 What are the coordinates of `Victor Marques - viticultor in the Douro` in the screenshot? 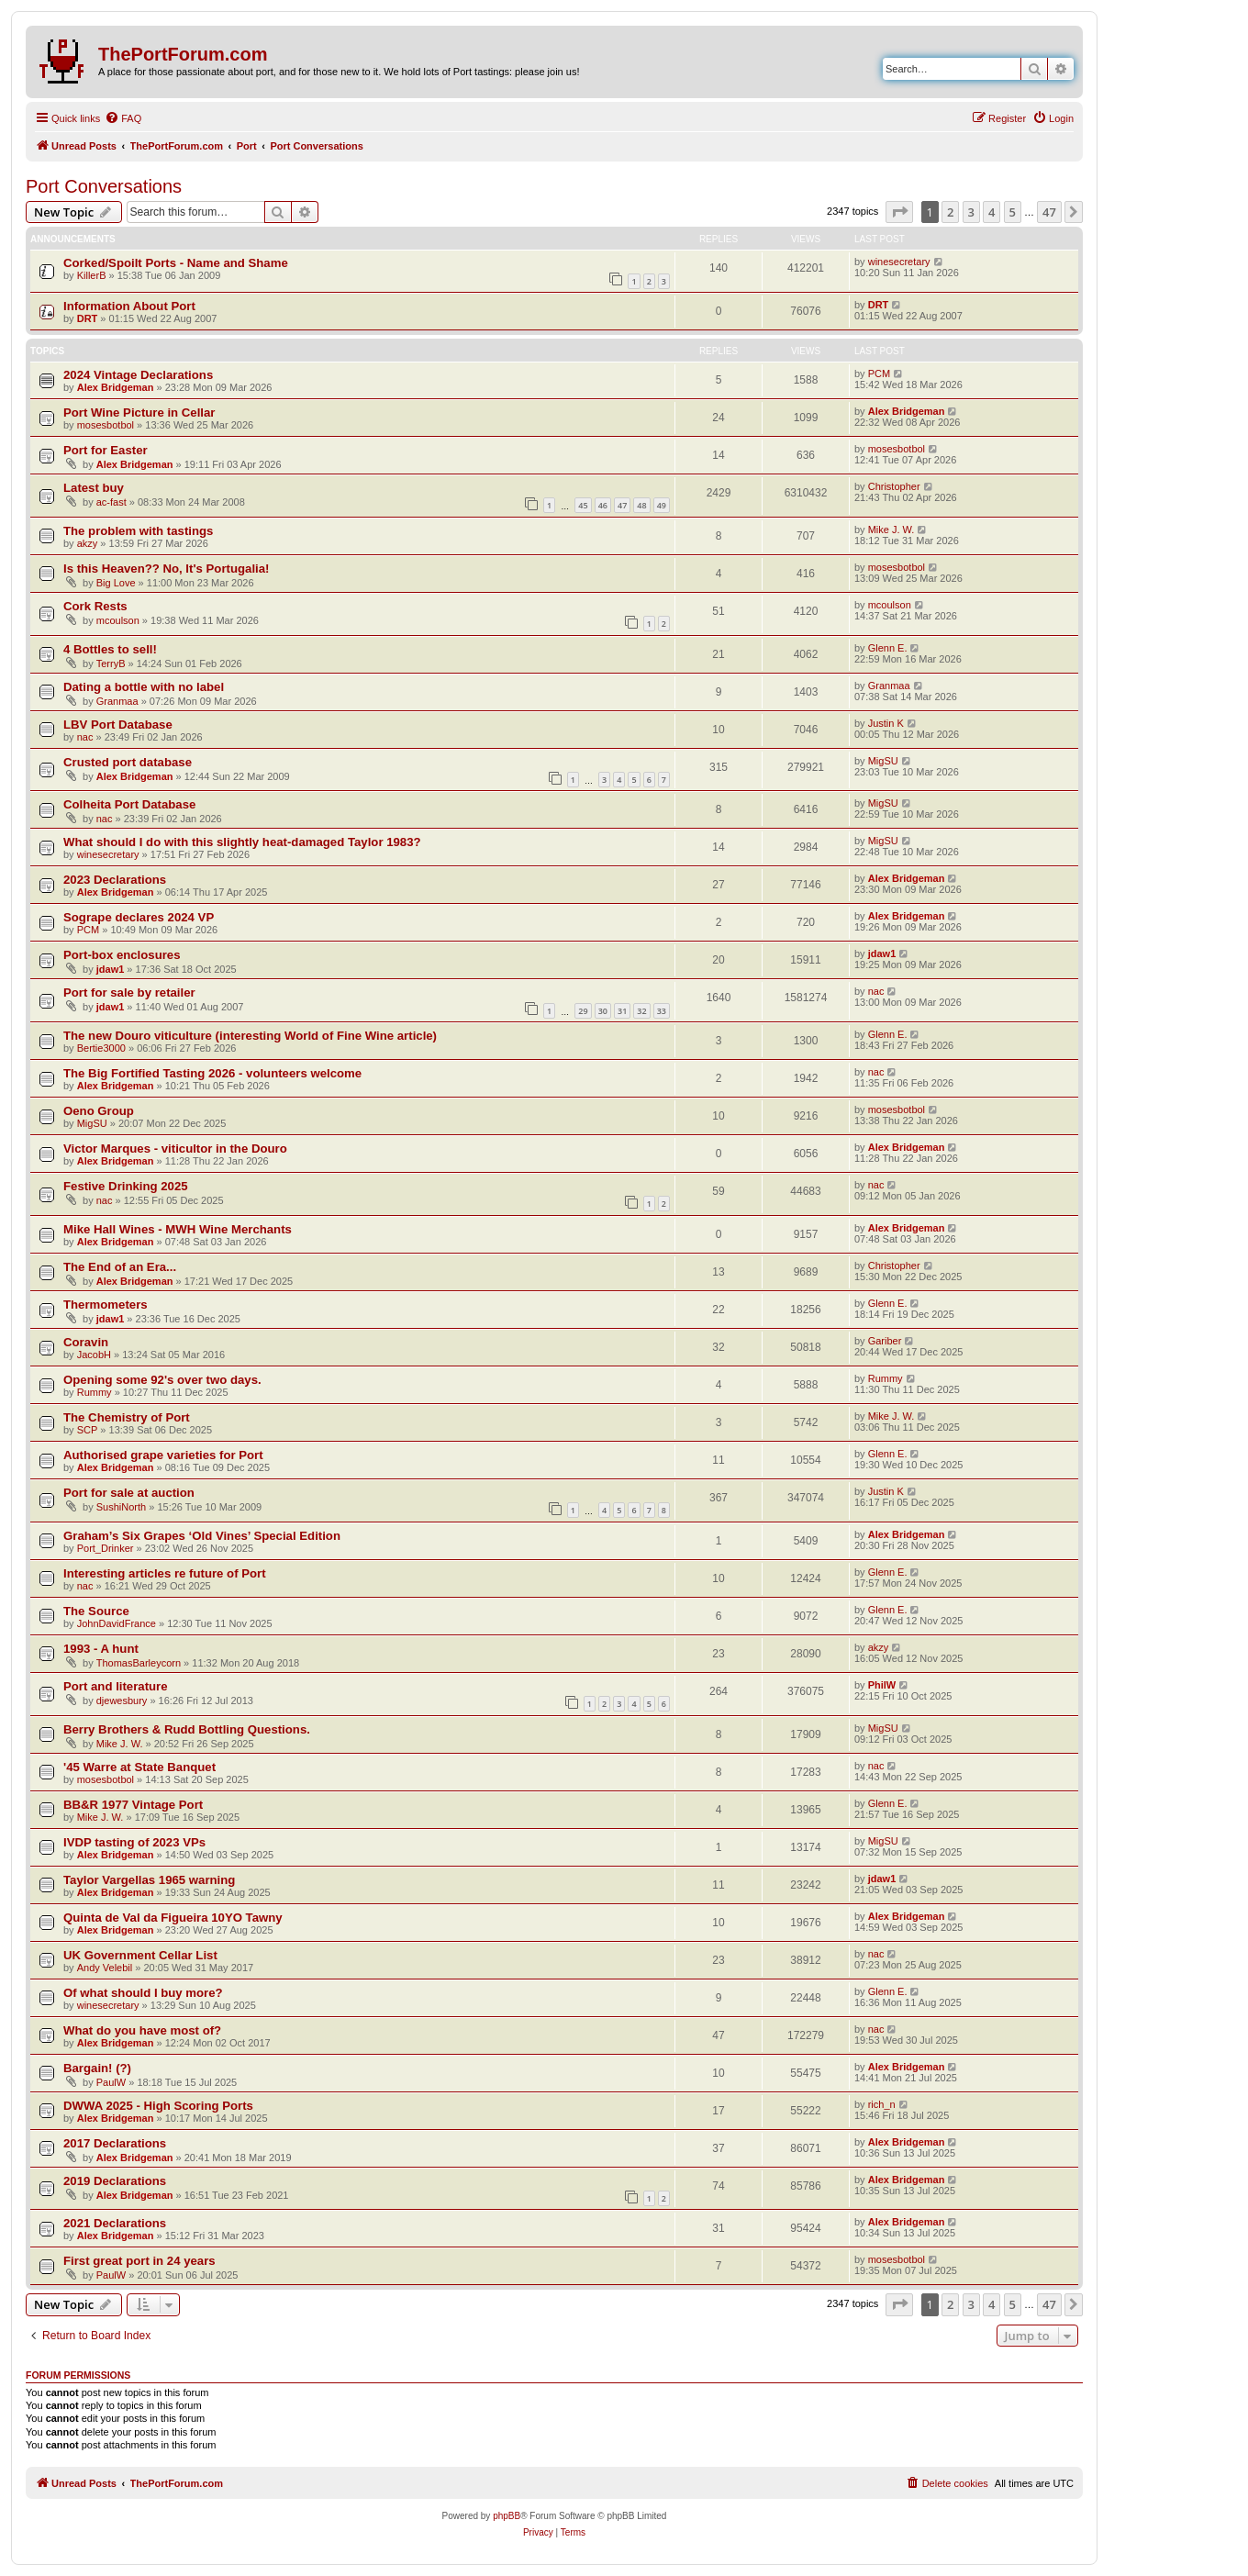 It's located at (175, 1148).